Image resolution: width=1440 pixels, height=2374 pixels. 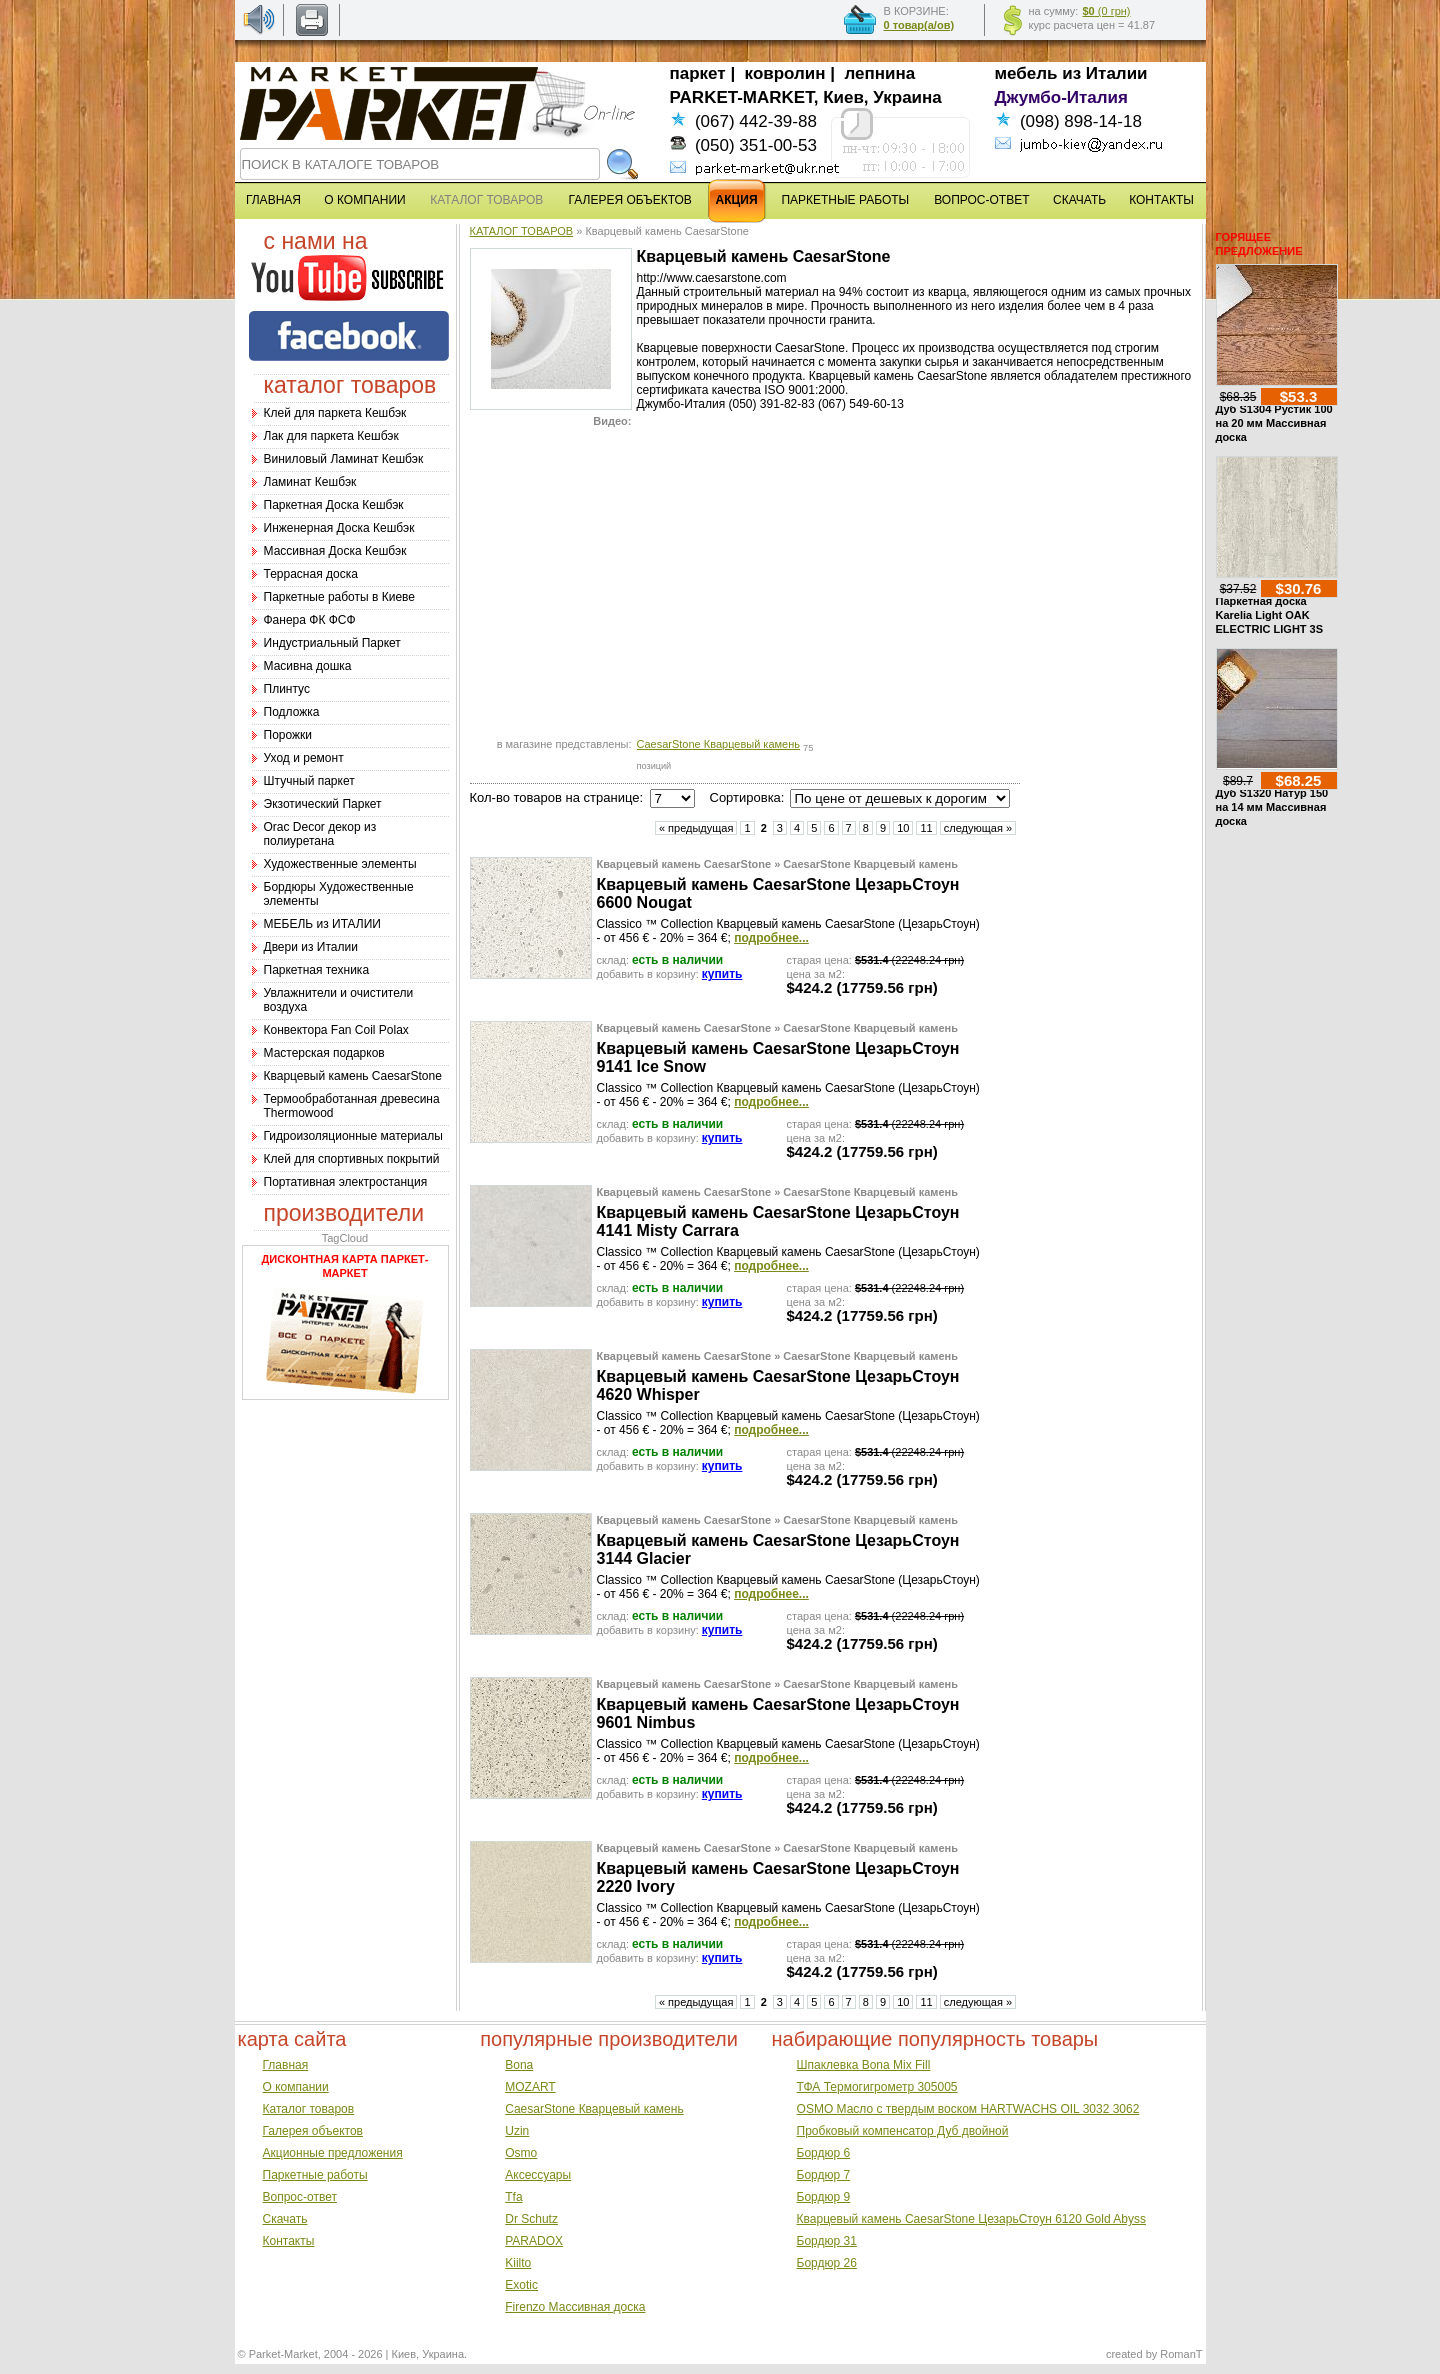 What do you see at coordinates (1026, 73) in the screenshot?
I see `мебель` at bounding box center [1026, 73].